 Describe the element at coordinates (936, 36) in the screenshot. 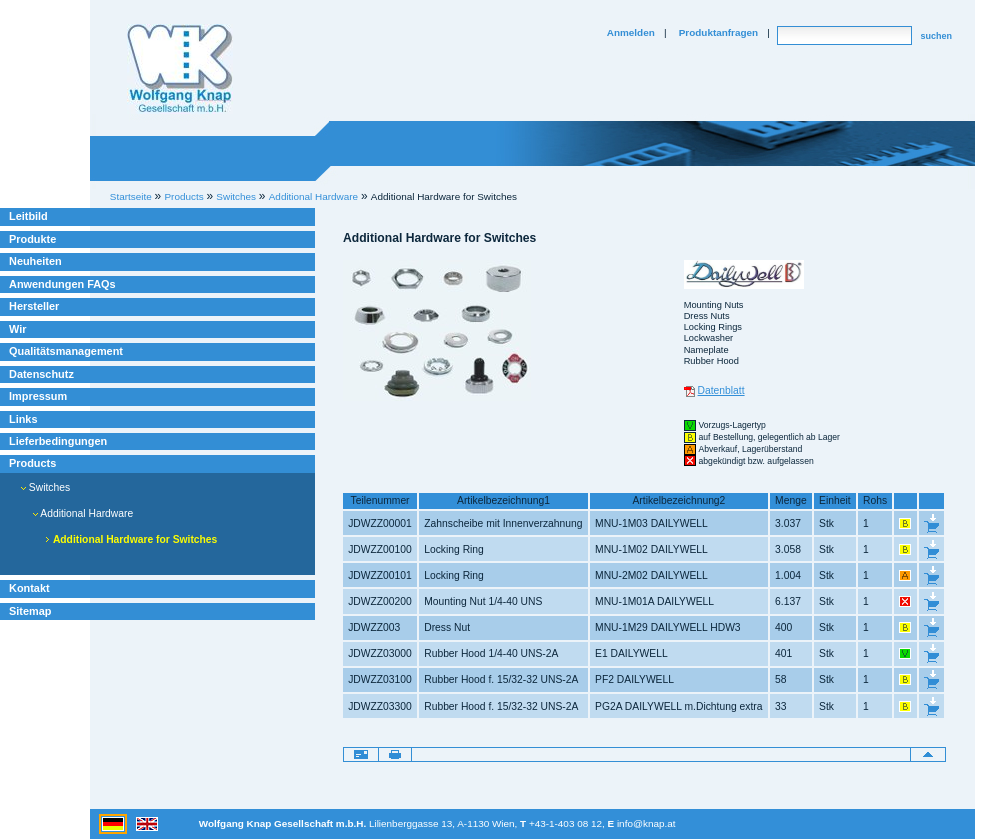

I see `suchen` at that location.